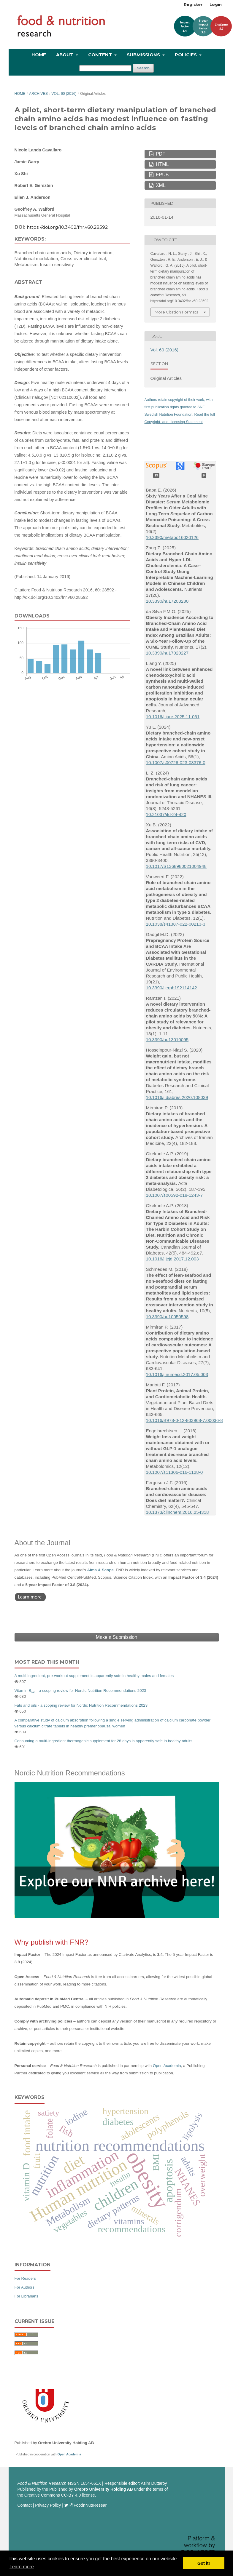 The width and height of the screenshot is (233, 2576). Describe the element at coordinates (167, 1039) in the screenshot. I see `10.3390/nu13010095` at that location.